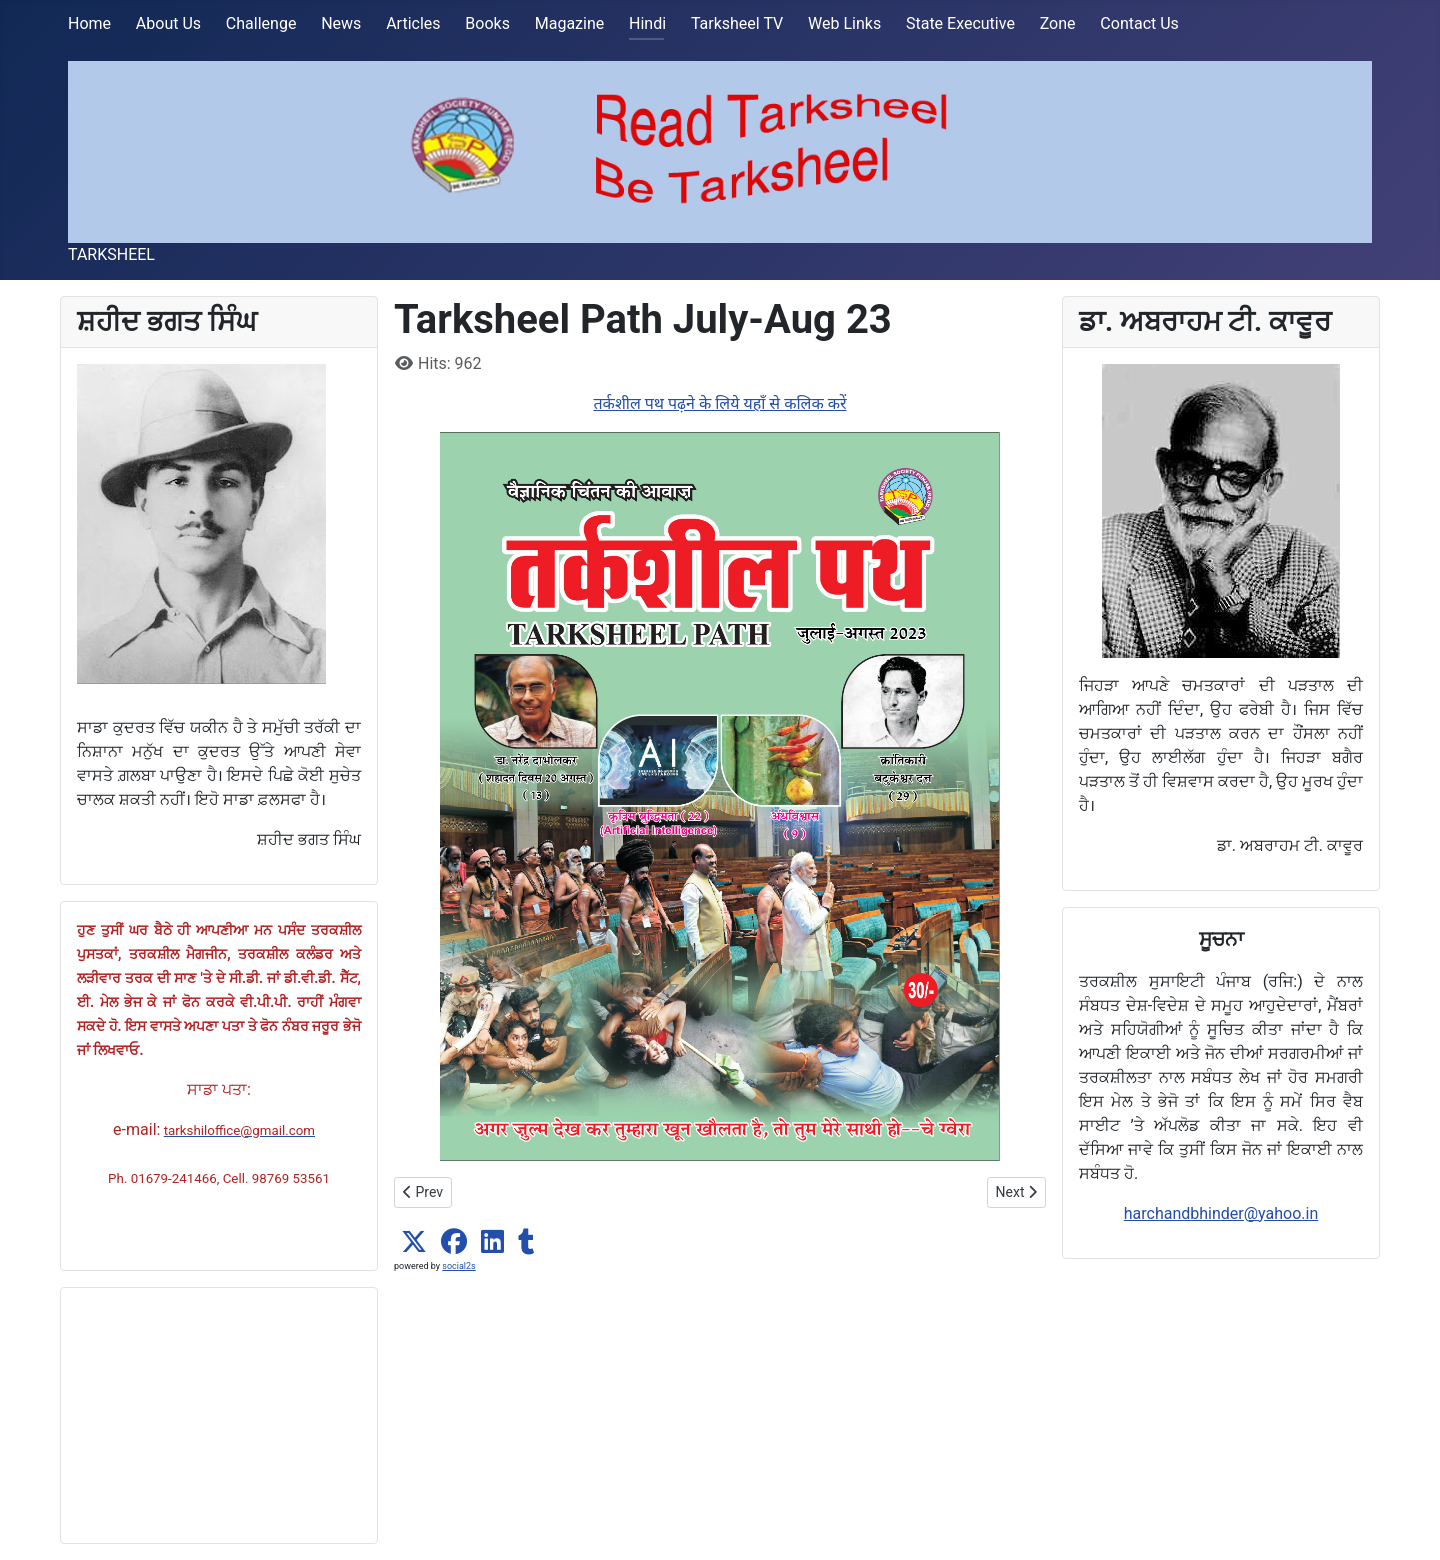 Image resolution: width=1440 pixels, height=1560 pixels. What do you see at coordinates (487, 23) in the screenshot?
I see `Books` at bounding box center [487, 23].